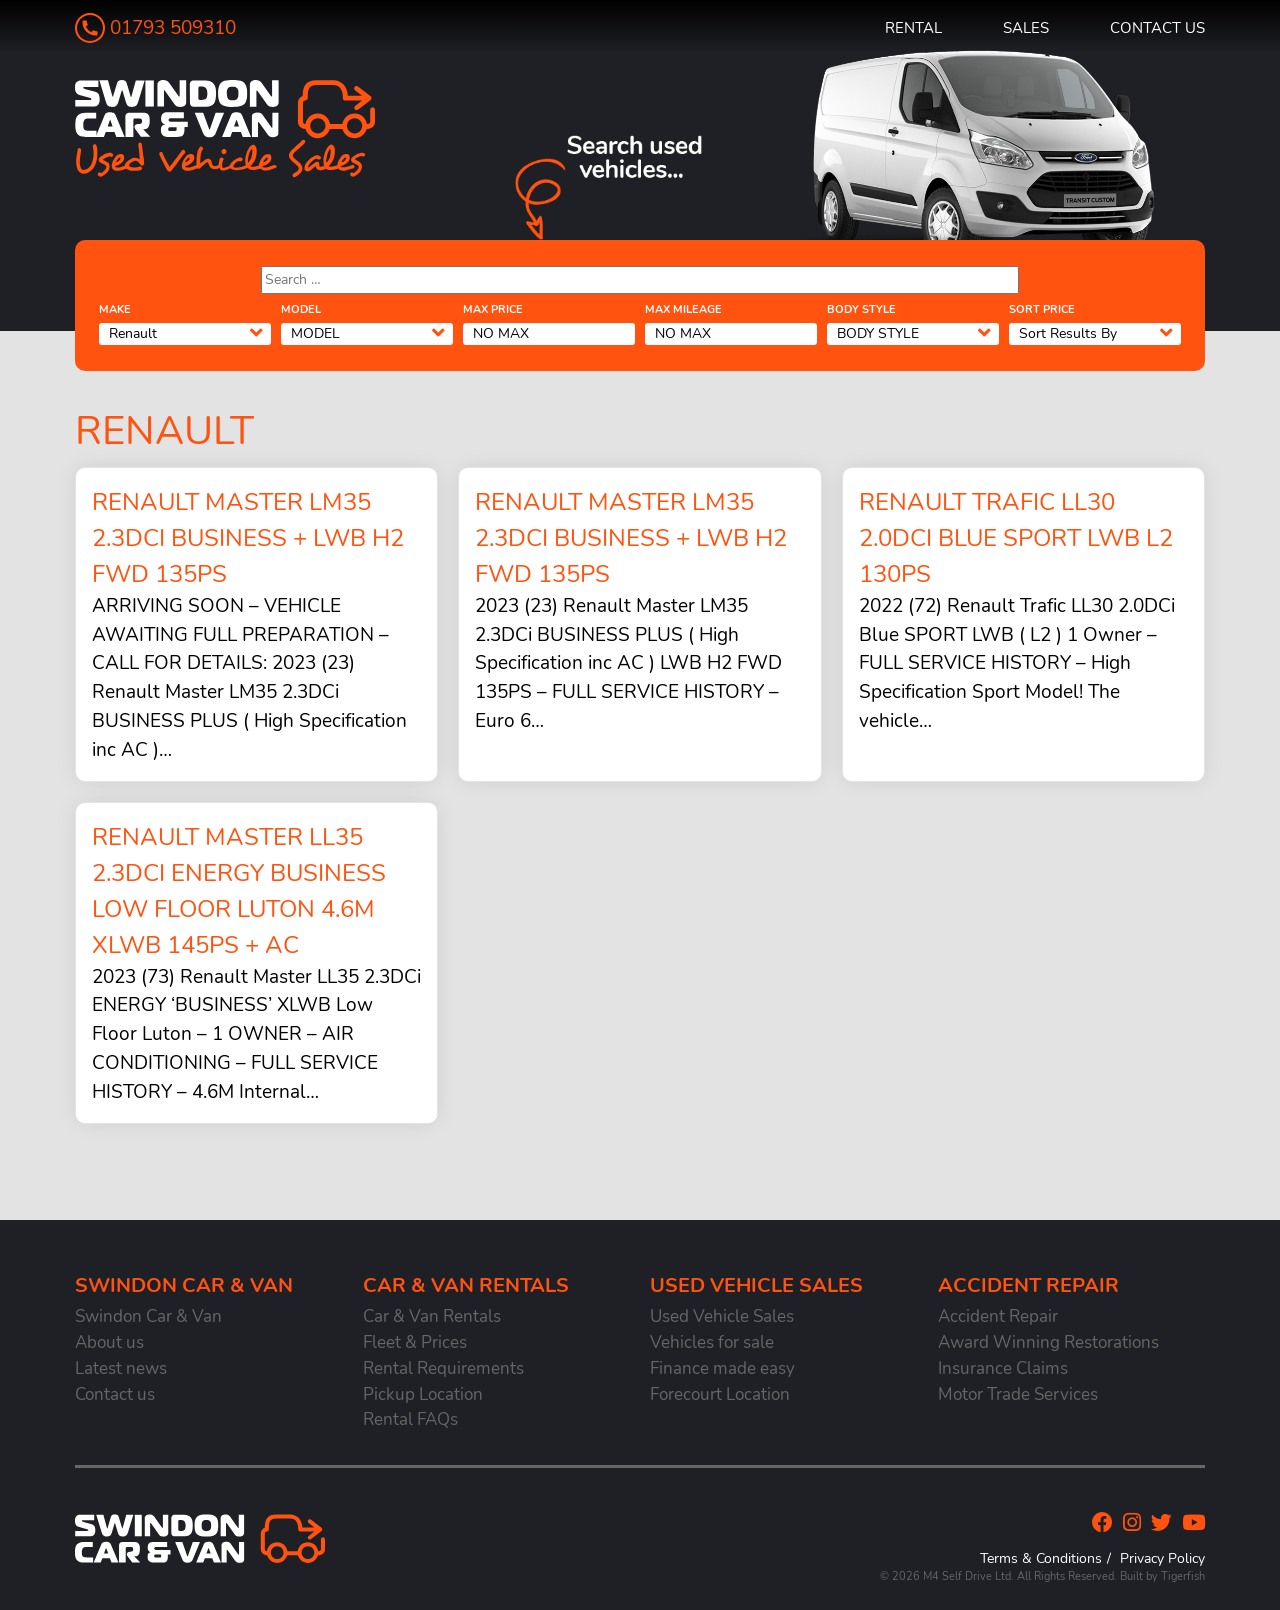 Image resolution: width=1280 pixels, height=1610 pixels. I want to click on Terms & Conditions, so click(1041, 1558).